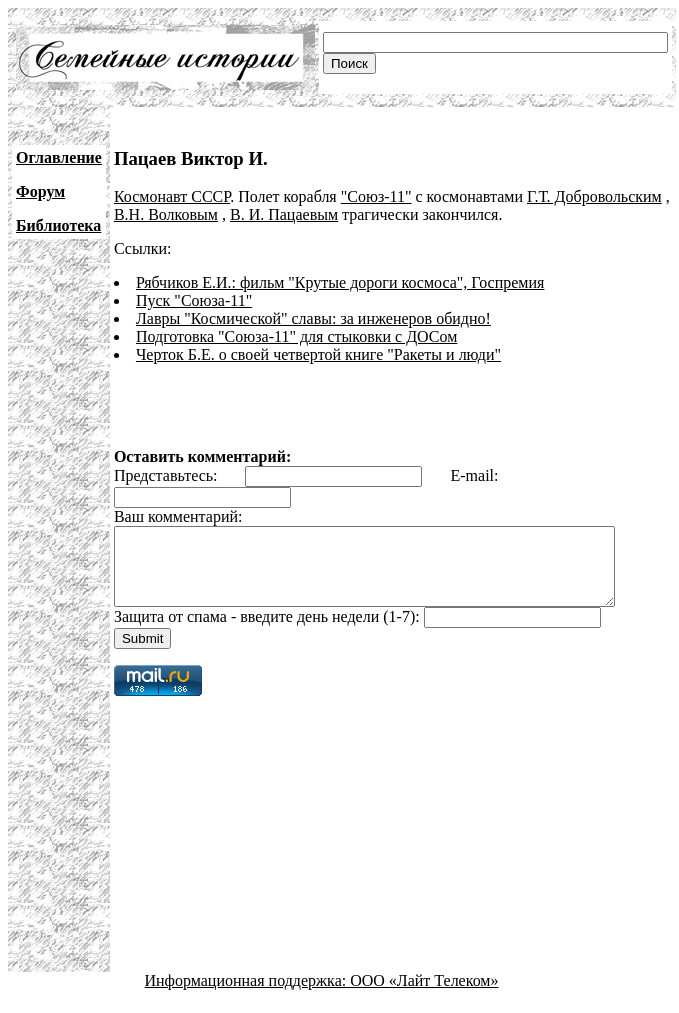 The image size is (679, 1013). I want to click on В. И. Пацаевым, so click(284, 214).